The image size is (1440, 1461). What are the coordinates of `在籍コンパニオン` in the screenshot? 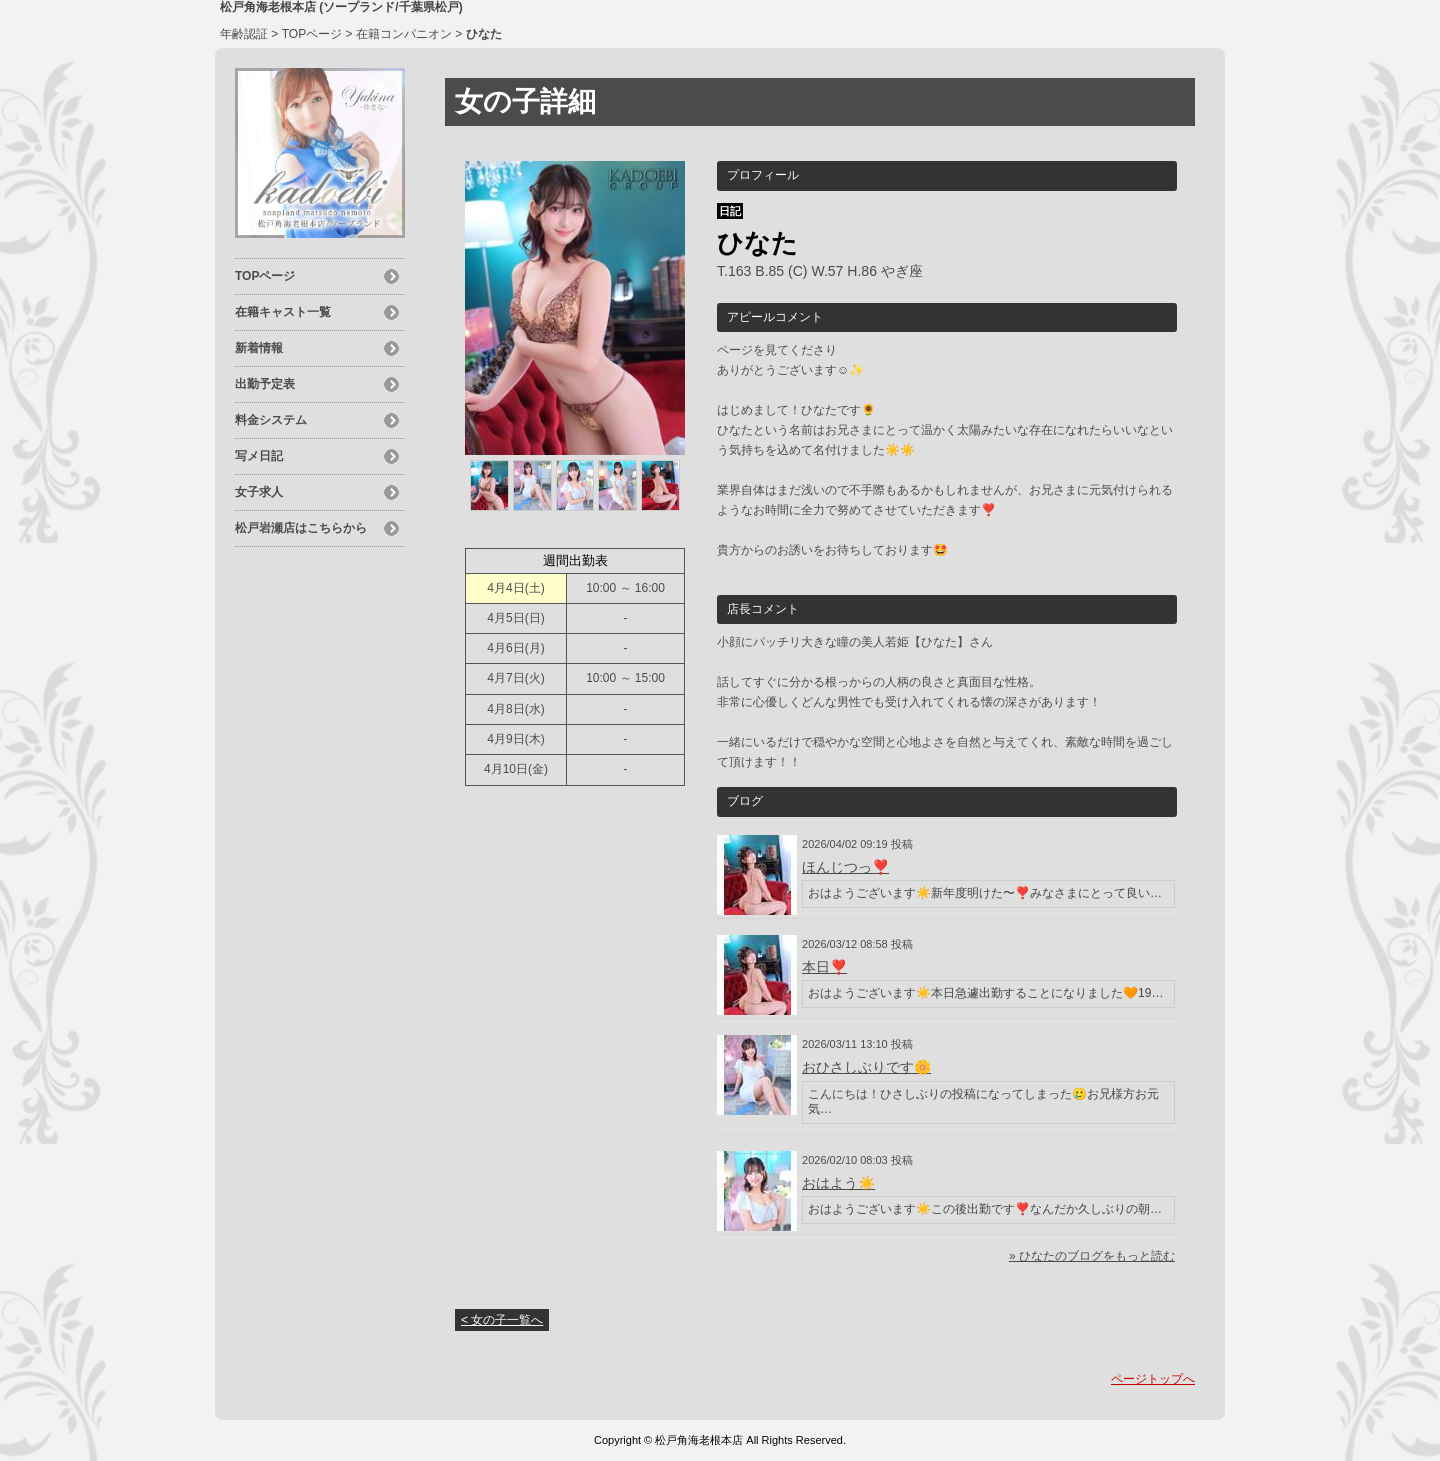 It's located at (404, 34).